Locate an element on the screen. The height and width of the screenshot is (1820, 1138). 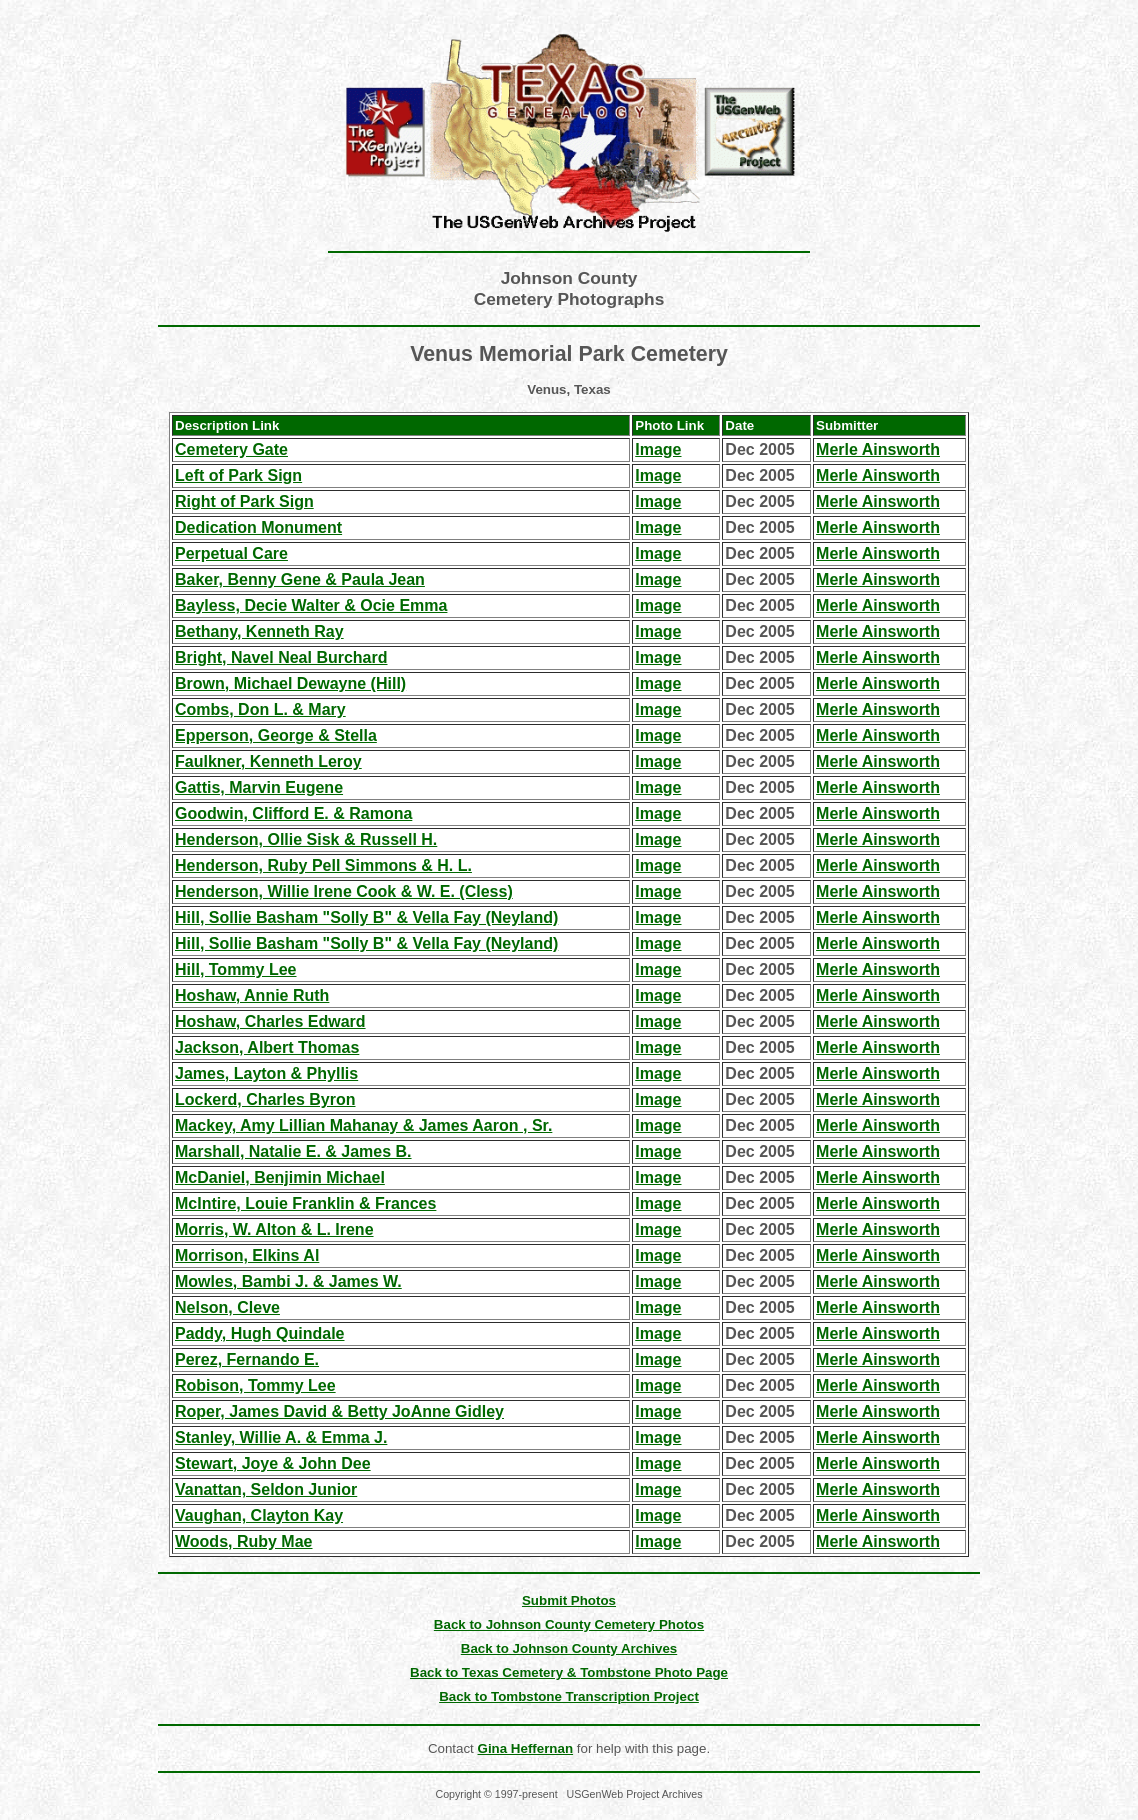
Morrison, Elkins Al is located at coordinates (247, 1255).